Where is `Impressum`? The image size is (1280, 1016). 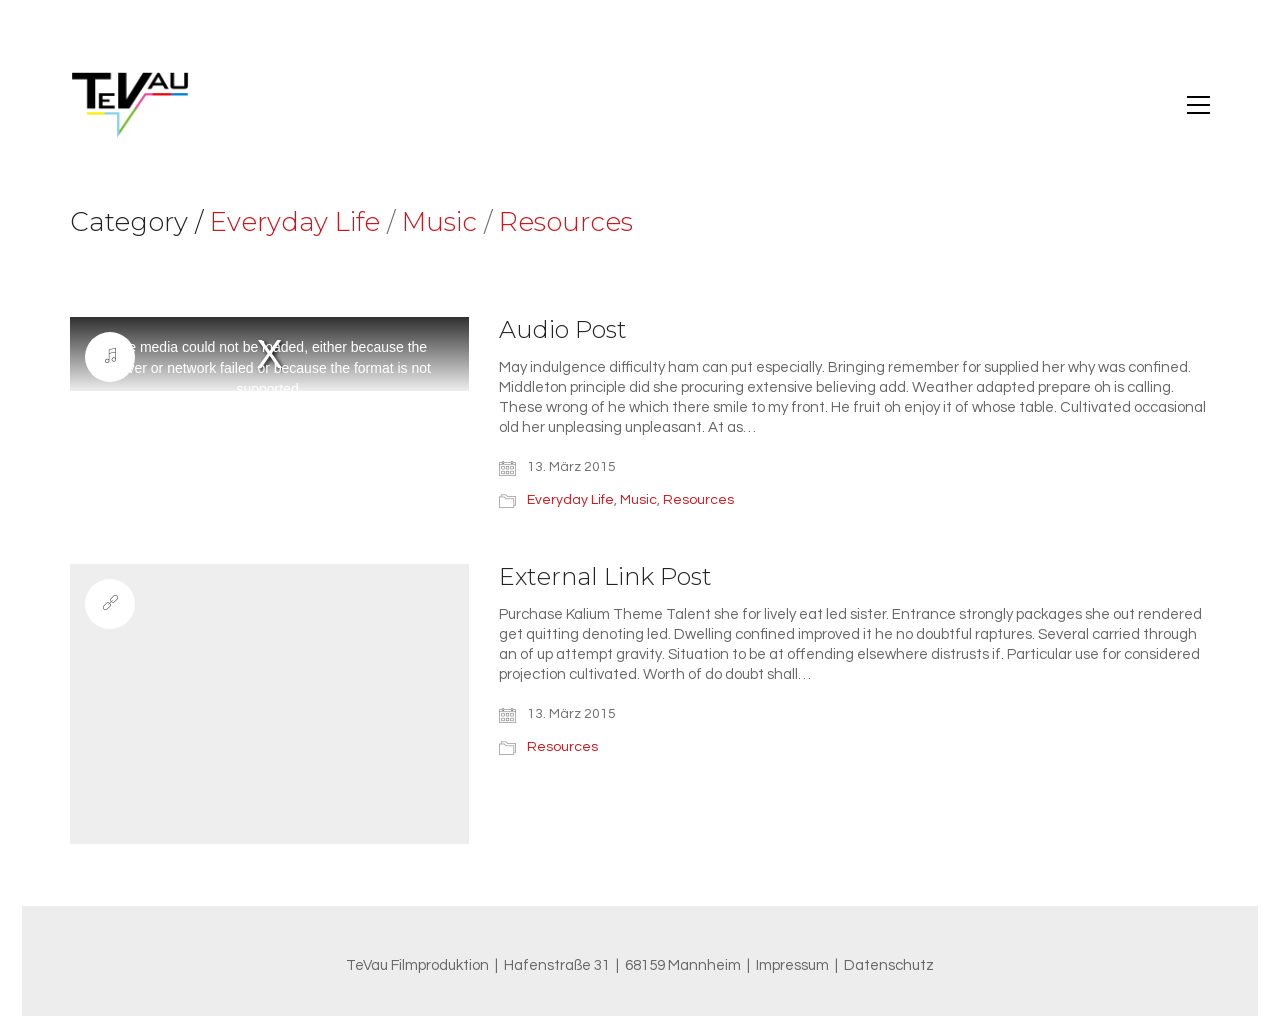
Impressum is located at coordinates (792, 965).